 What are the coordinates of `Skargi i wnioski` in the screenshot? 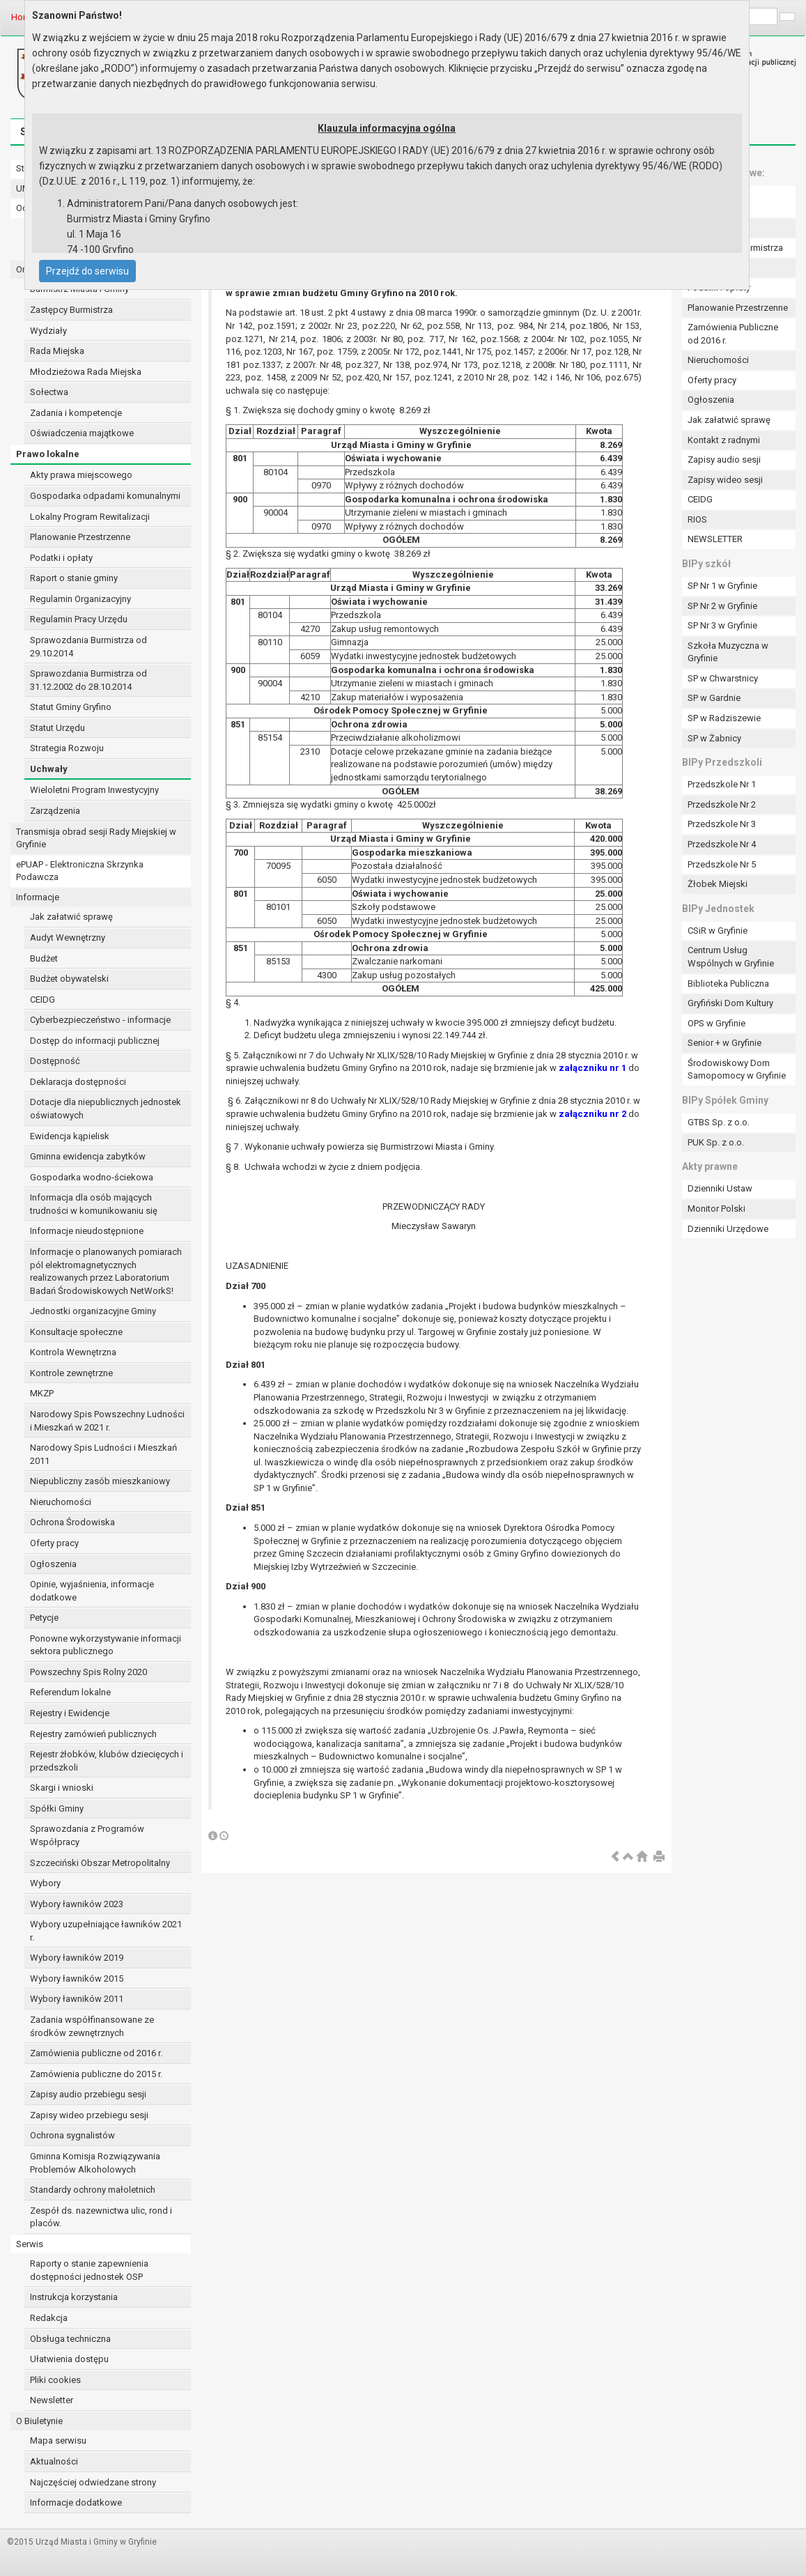 It's located at (61, 1787).